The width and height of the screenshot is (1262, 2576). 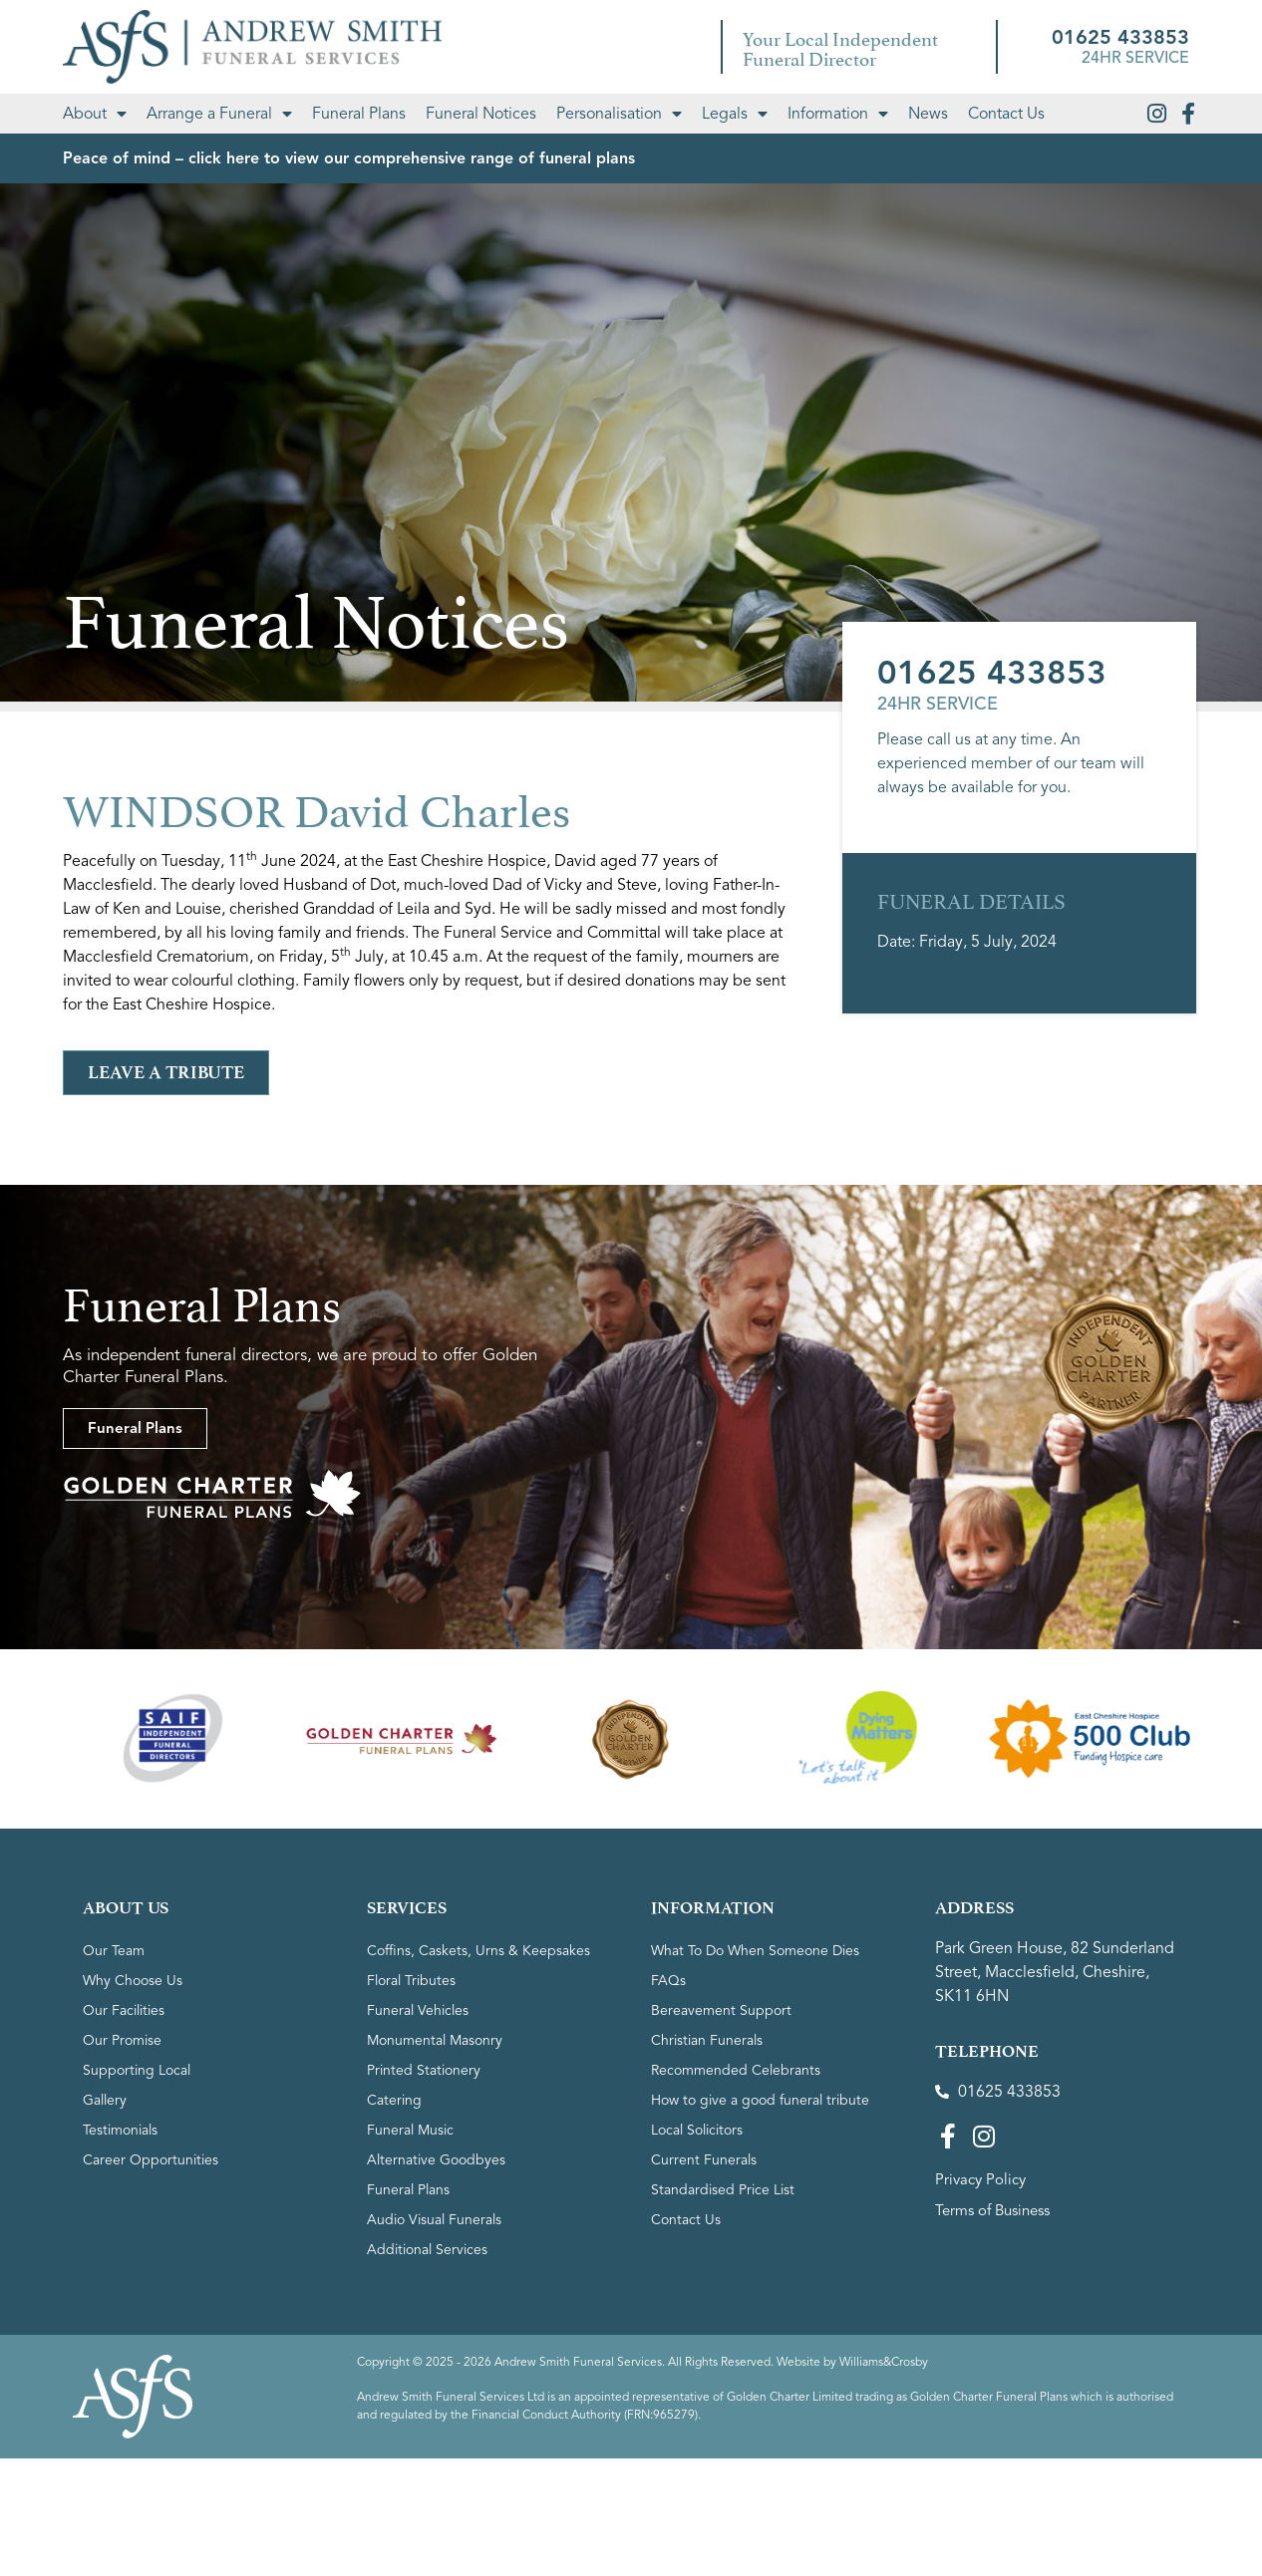 What do you see at coordinates (735, 114) in the screenshot?
I see `Legals` at bounding box center [735, 114].